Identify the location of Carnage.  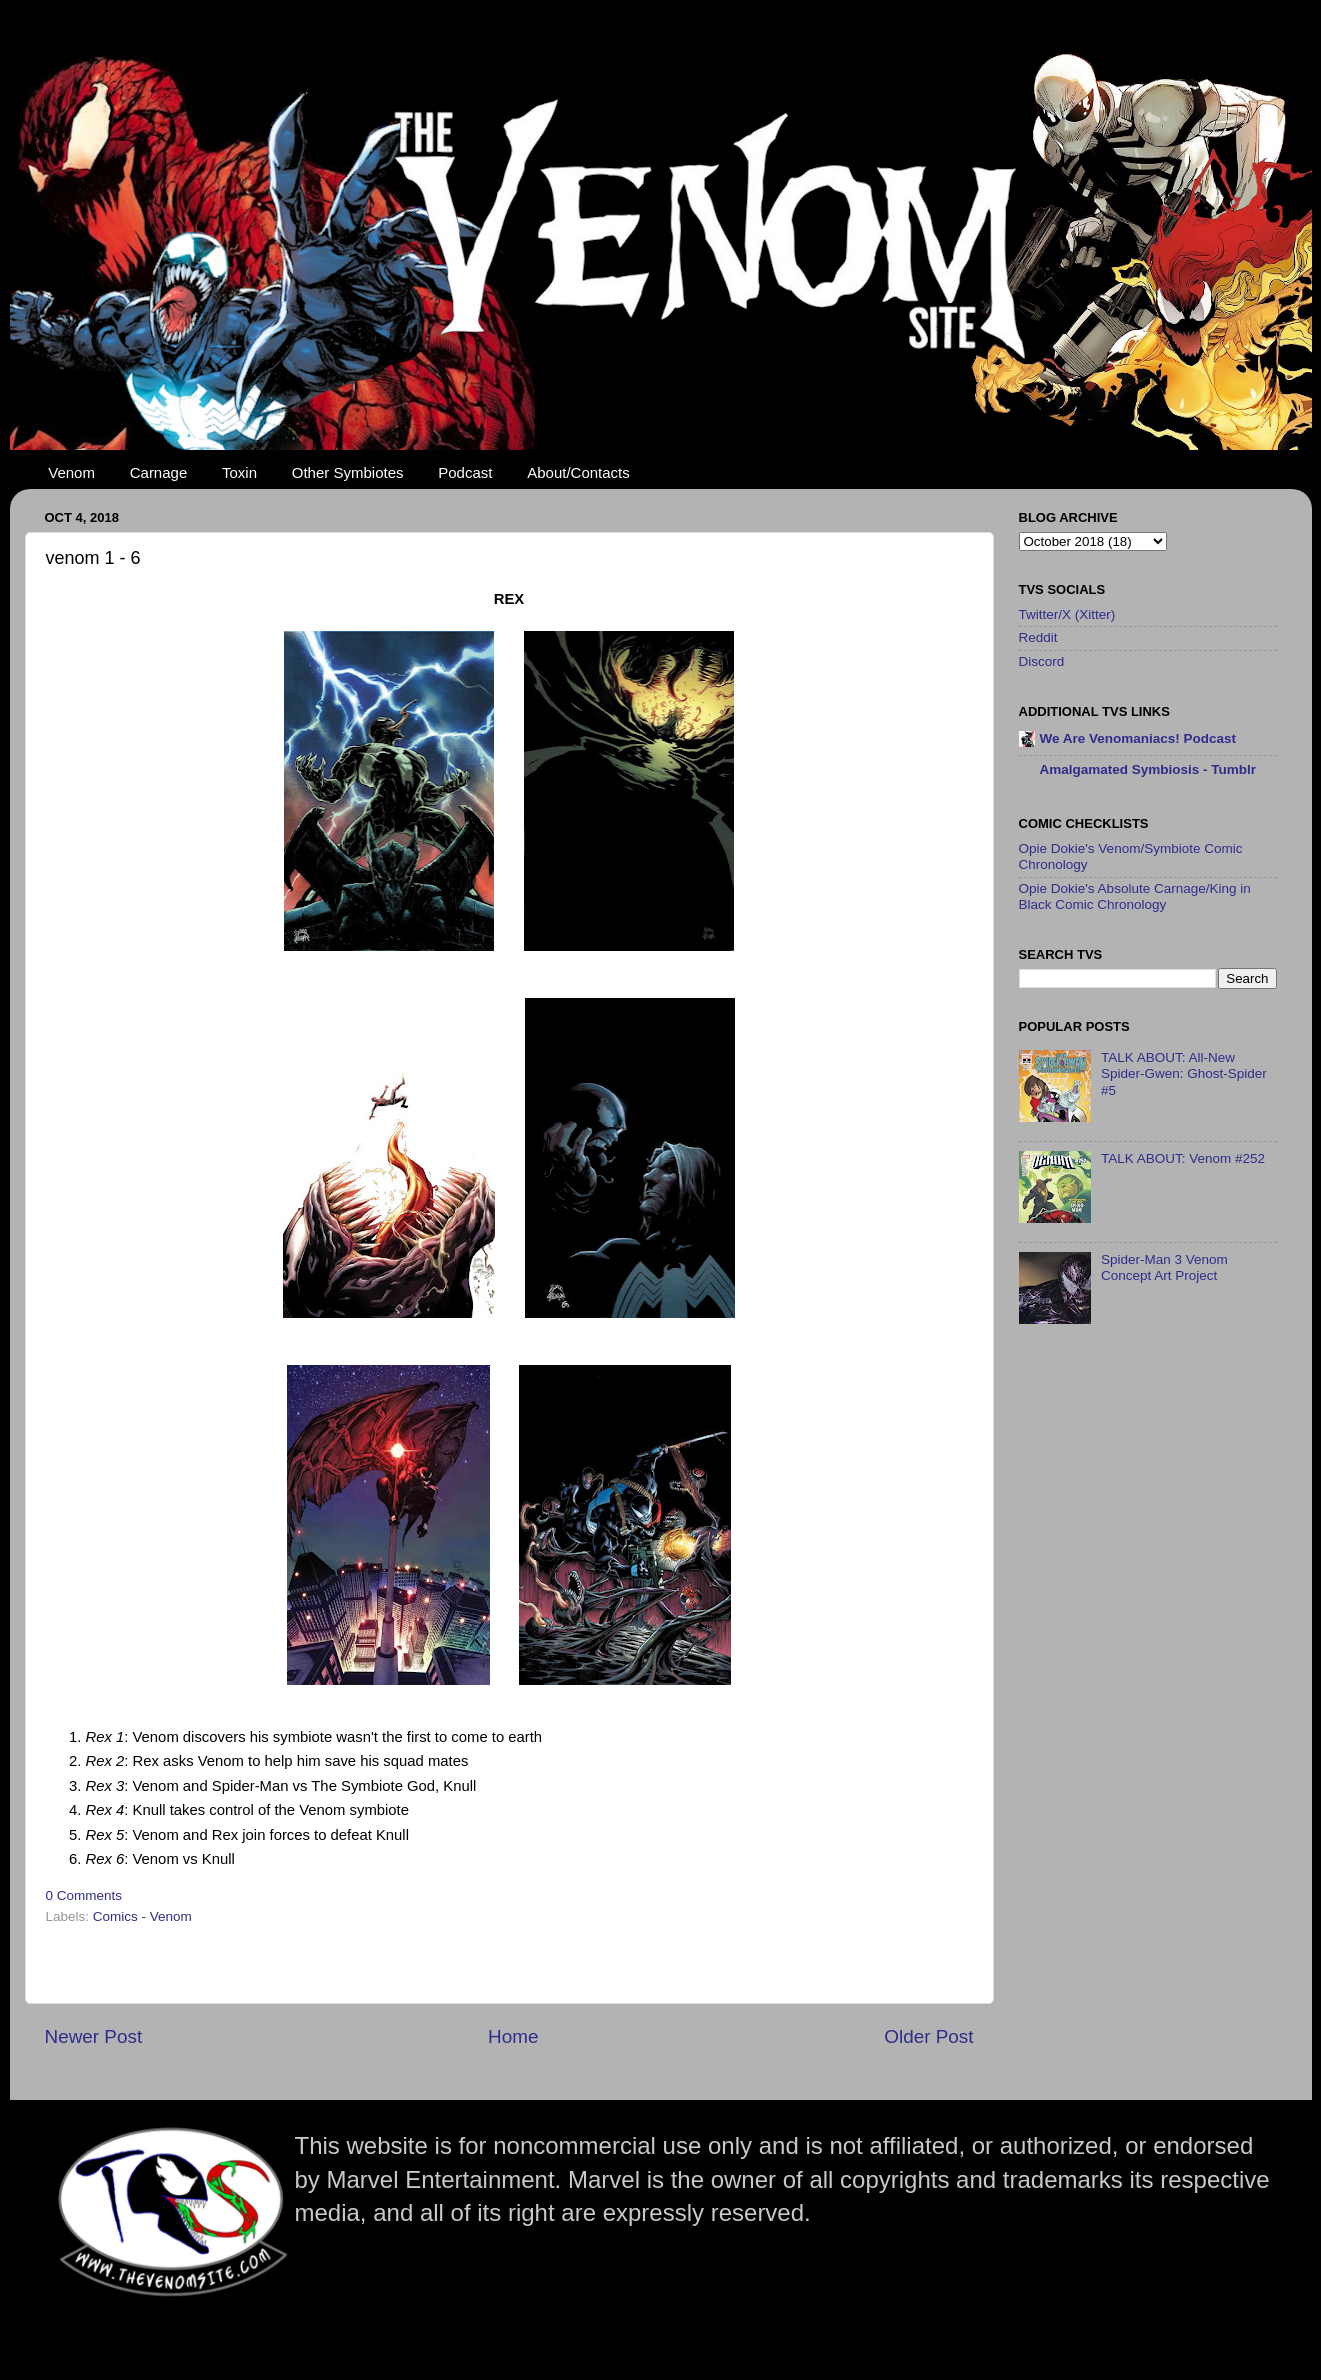
(159, 472).